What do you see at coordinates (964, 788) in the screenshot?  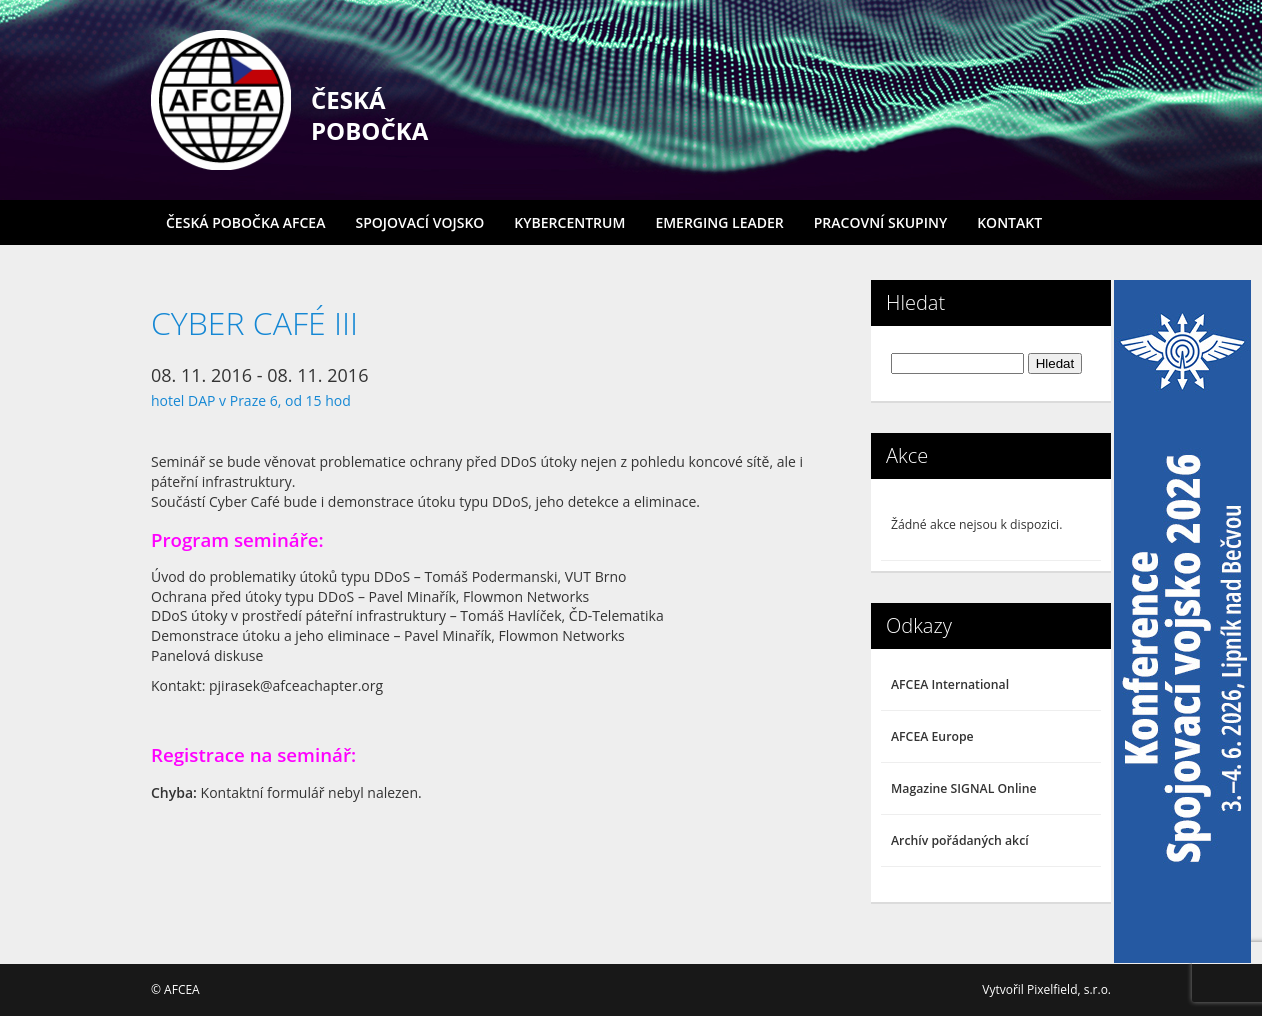 I see `Magazine SIGNAL Online` at bounding box center [964, 788].